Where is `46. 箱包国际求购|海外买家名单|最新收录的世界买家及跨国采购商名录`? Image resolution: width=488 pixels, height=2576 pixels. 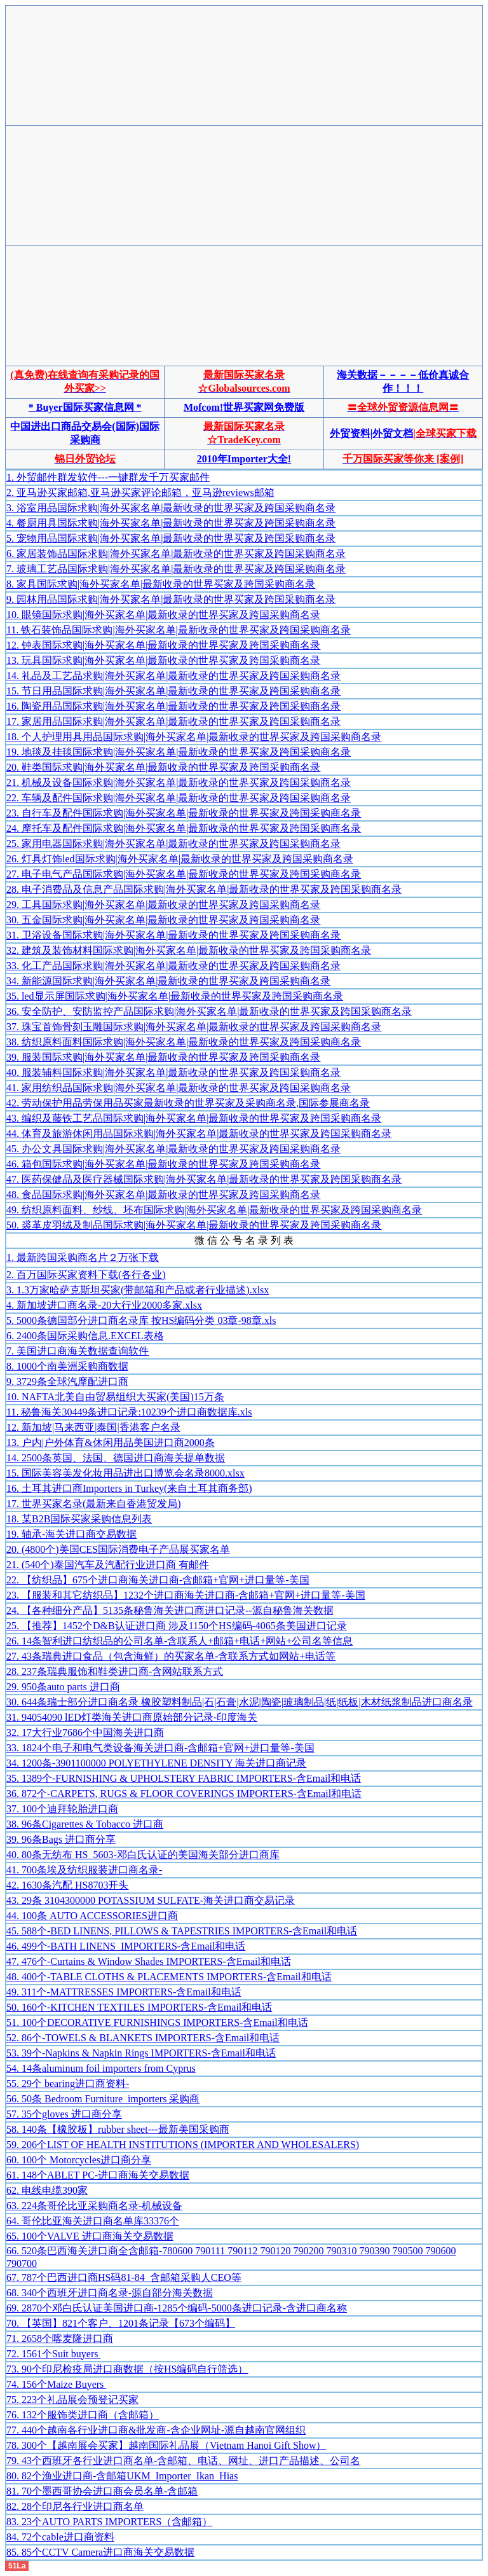
46. 箱包国际求购|海外买家名单|最新收录的世界买家及跨国采购商名录 is located at coordinates (163, 1164).